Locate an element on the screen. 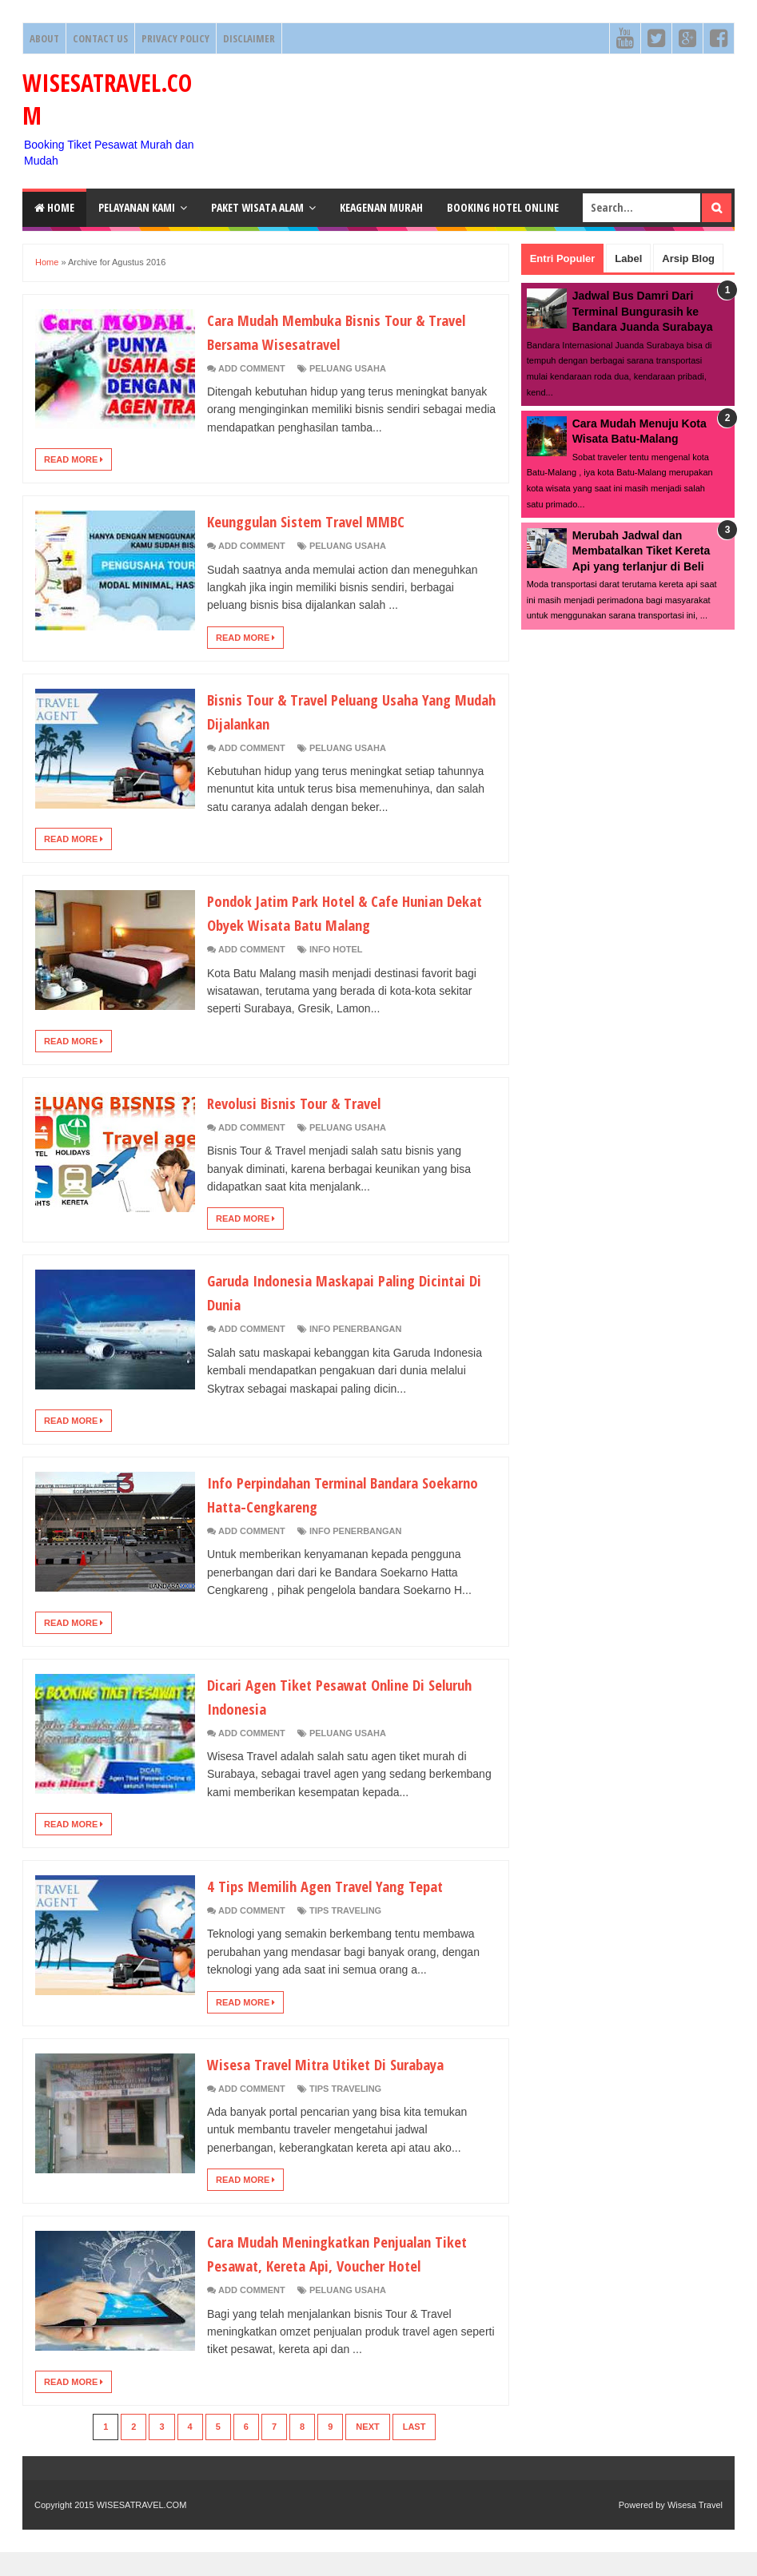 This screenshot has width=757, height=2576. Keunggulan Sistem Travel MMBC is located at coordinates (322, 520).